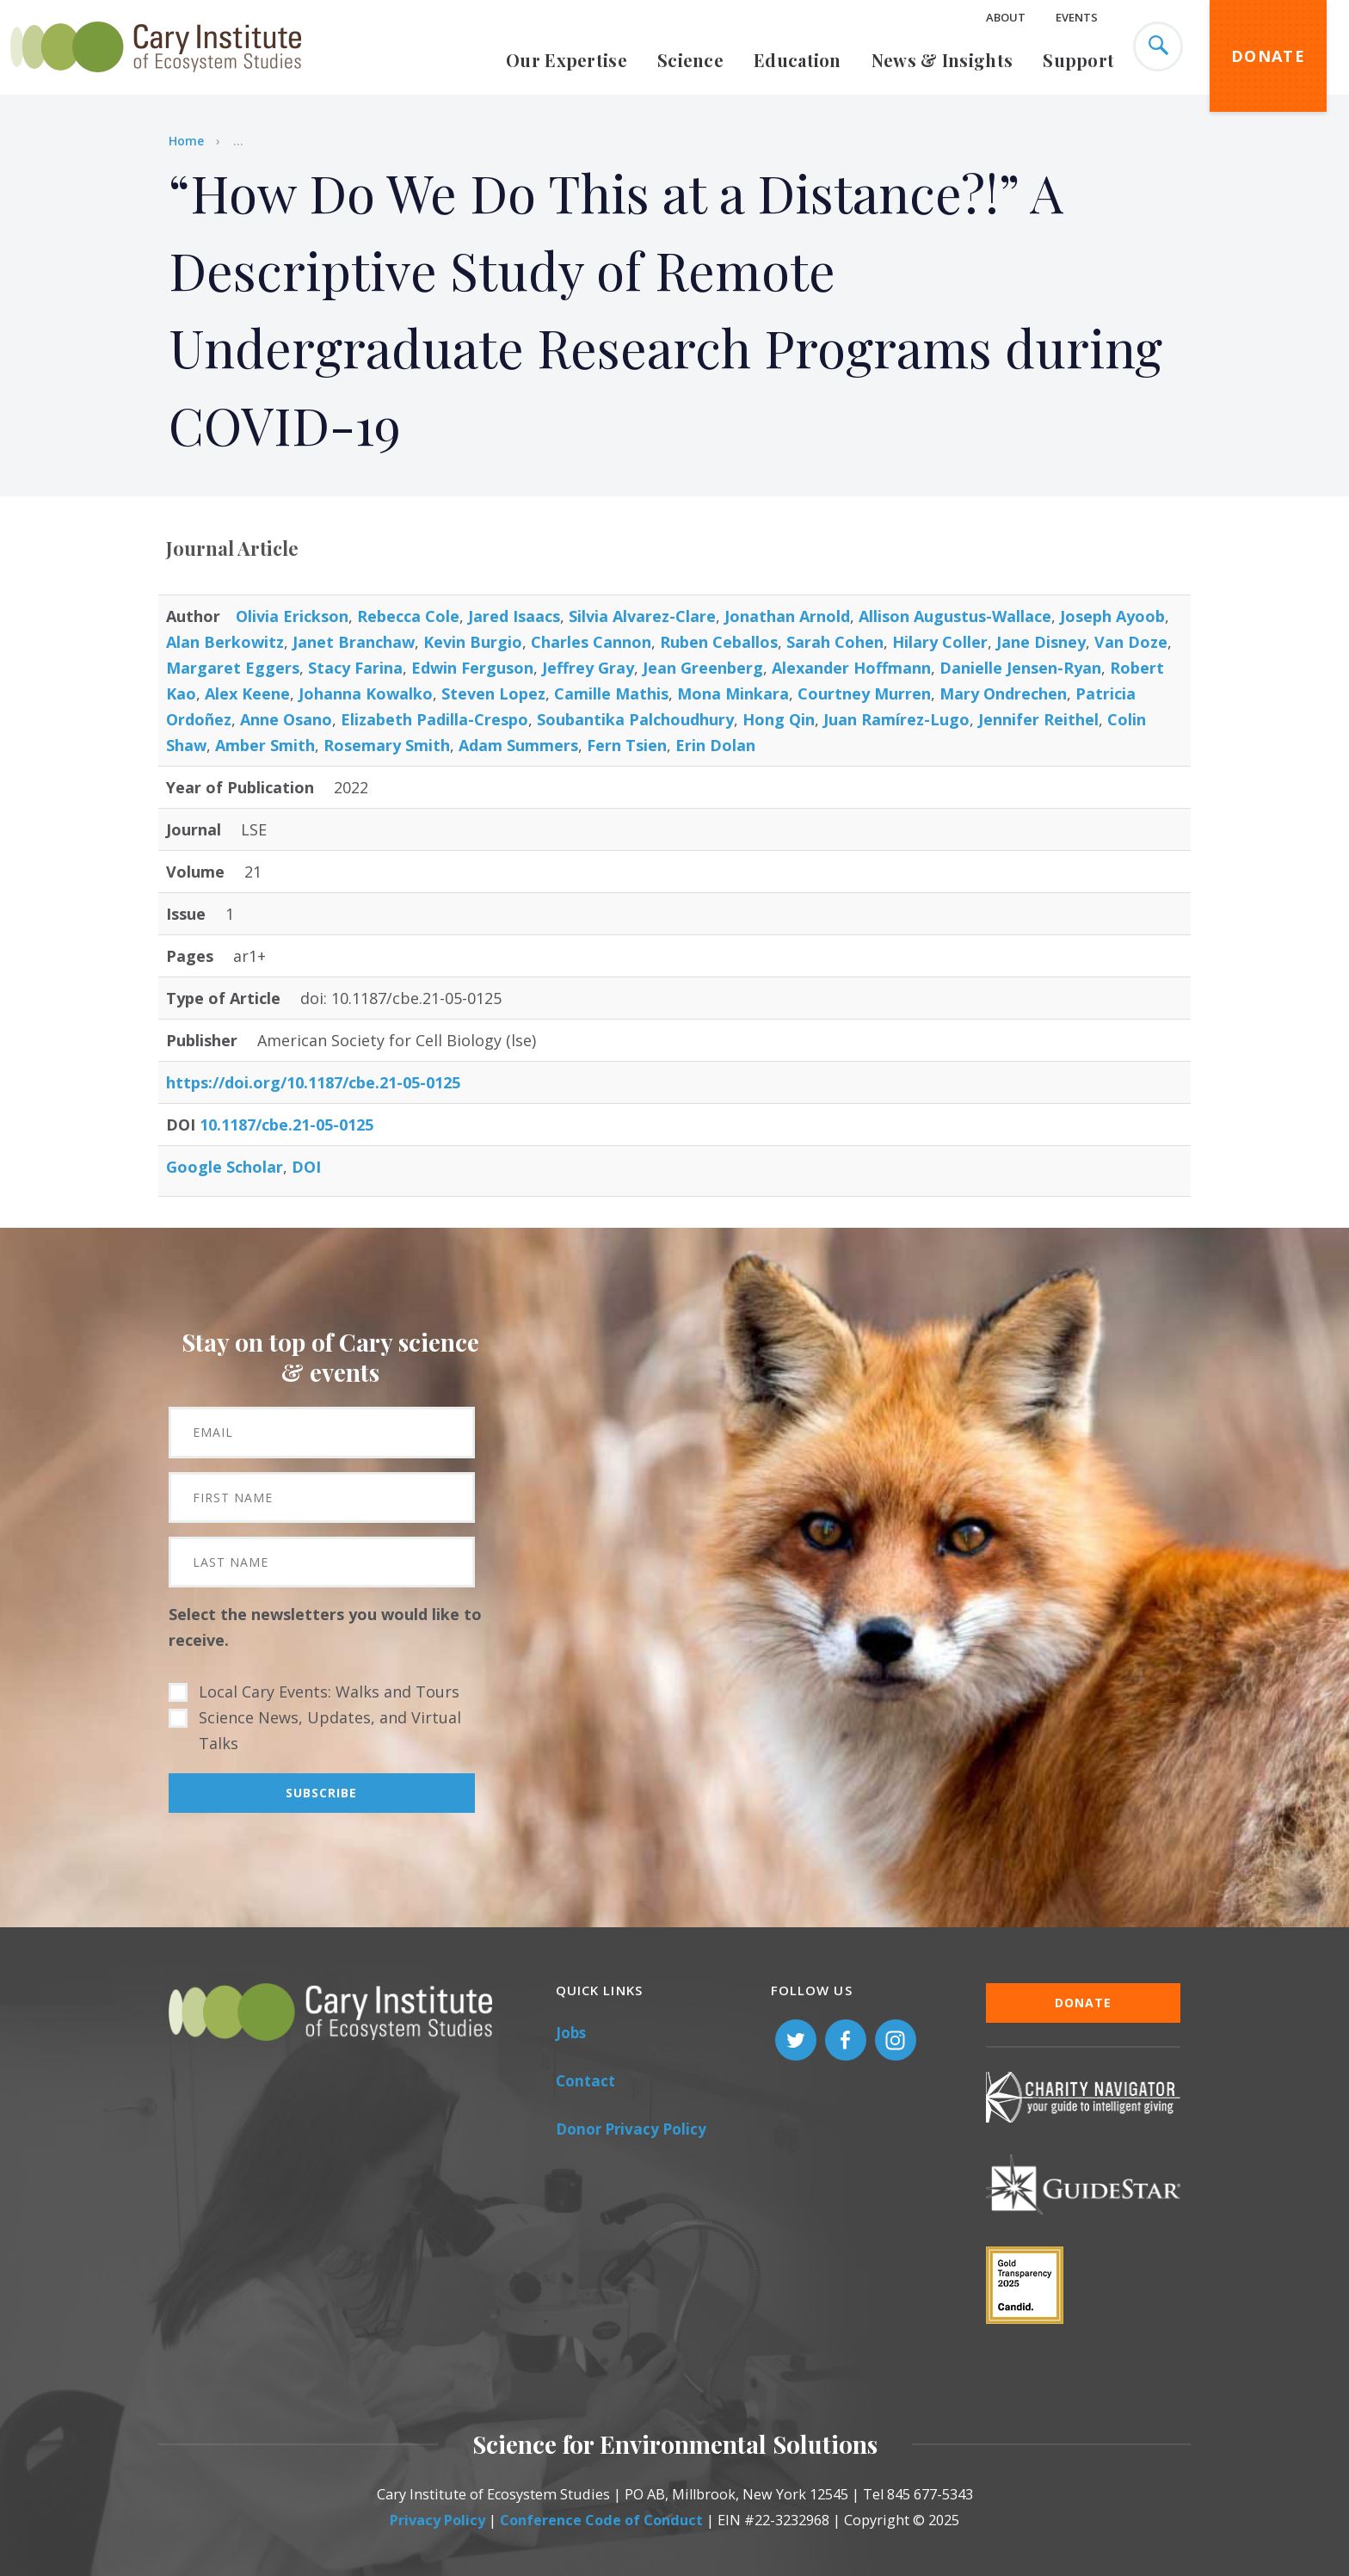 The width and height of the screenshot is (1349, 2576). What do you see at coordinates (493, 693) in the screenshot?
I see `Steven Lopez` at bounding box center [493, 693].